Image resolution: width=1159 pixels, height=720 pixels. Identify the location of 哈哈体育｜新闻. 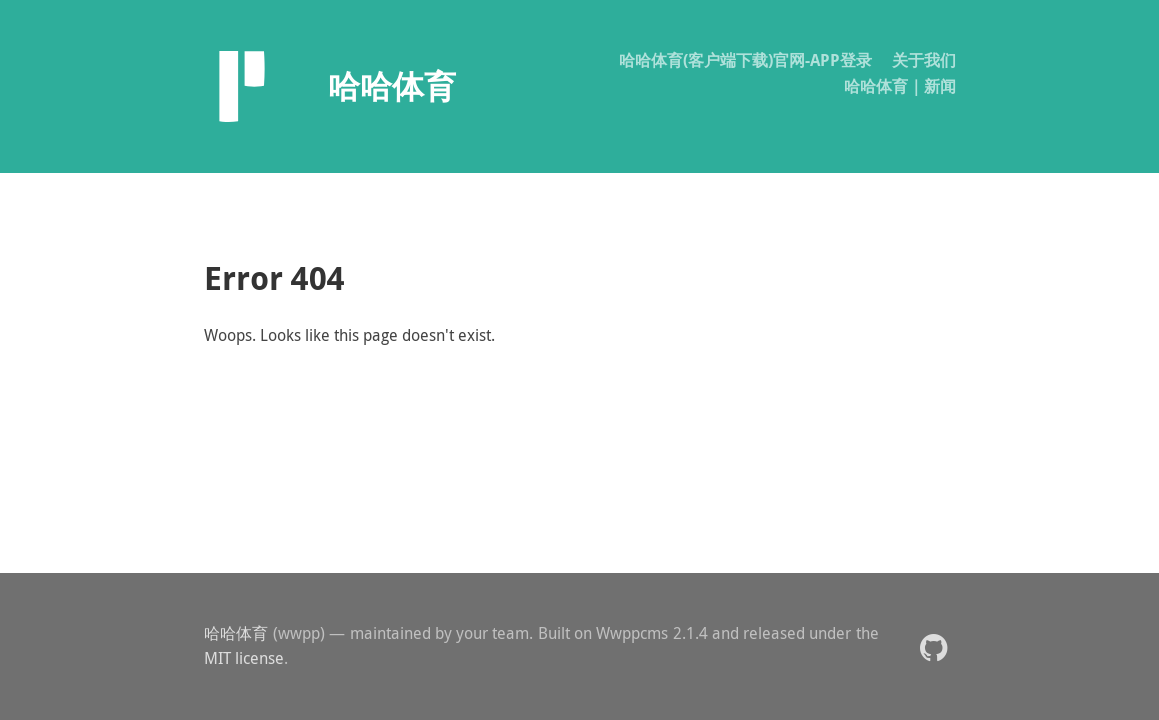
(900, 86).